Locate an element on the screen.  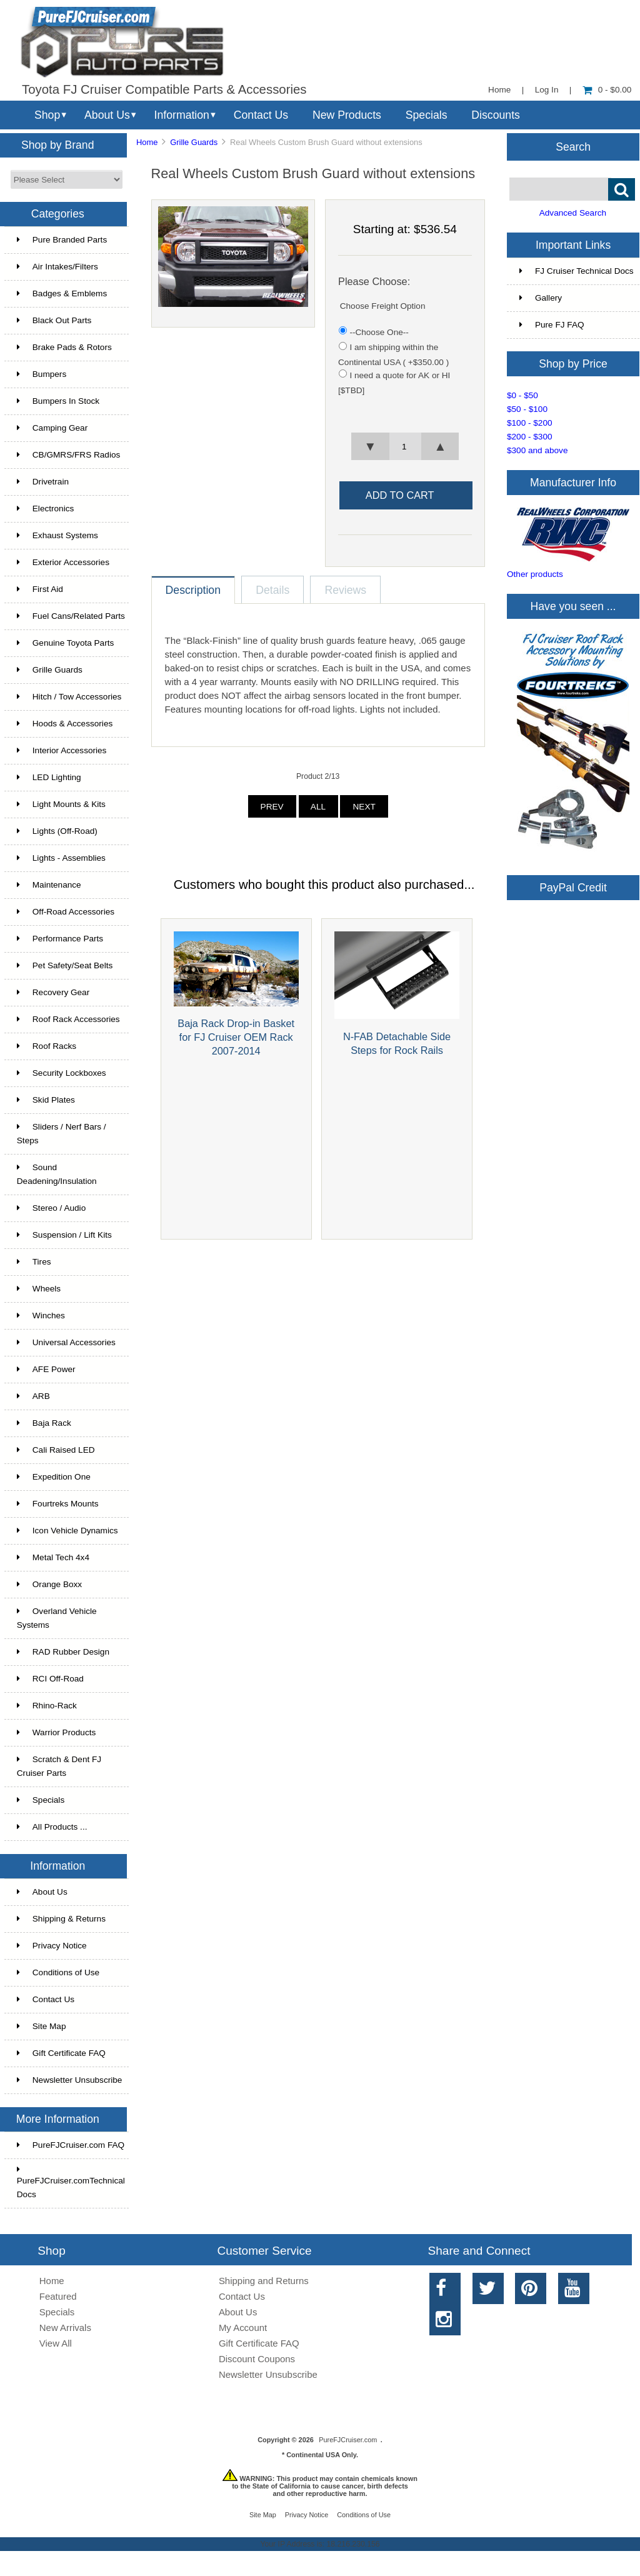
Light Mounts & Kits is located at coordinates (61, 804).